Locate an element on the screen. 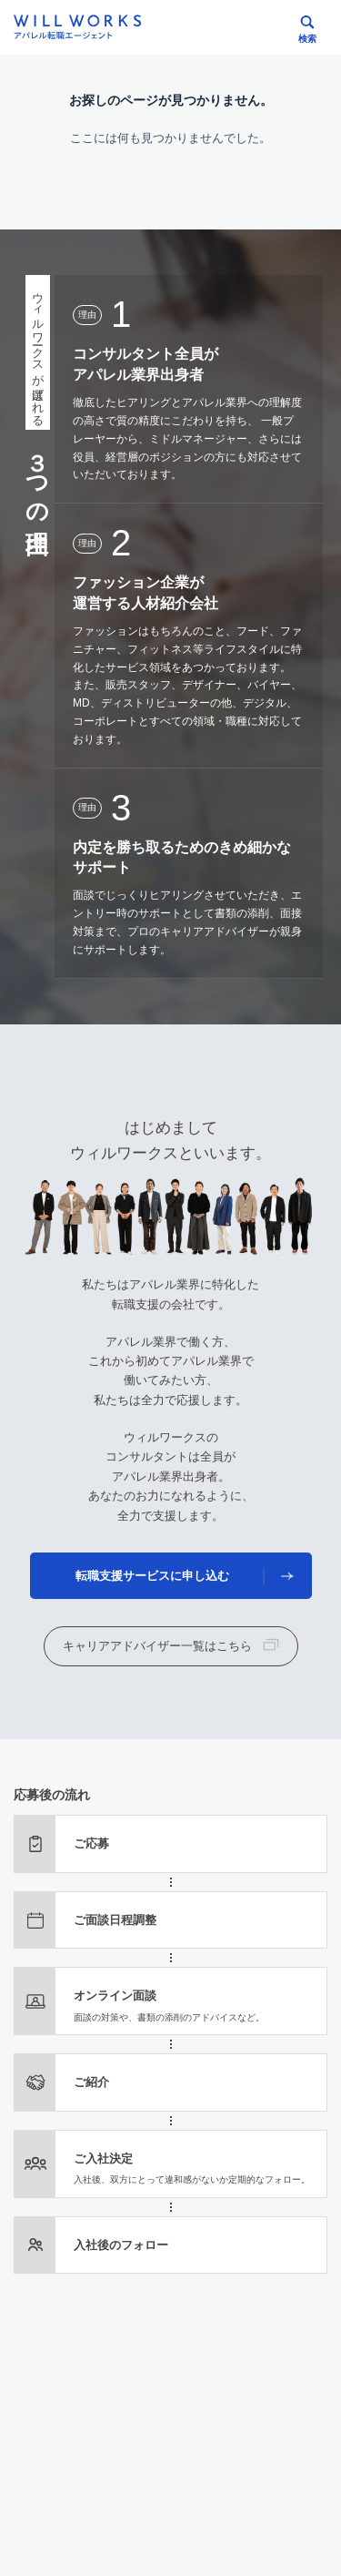 Image resolution: width=341 pixels, height=2576 pixels. 転職支援サービスに申し込む is located at coordinates (152, 1576).